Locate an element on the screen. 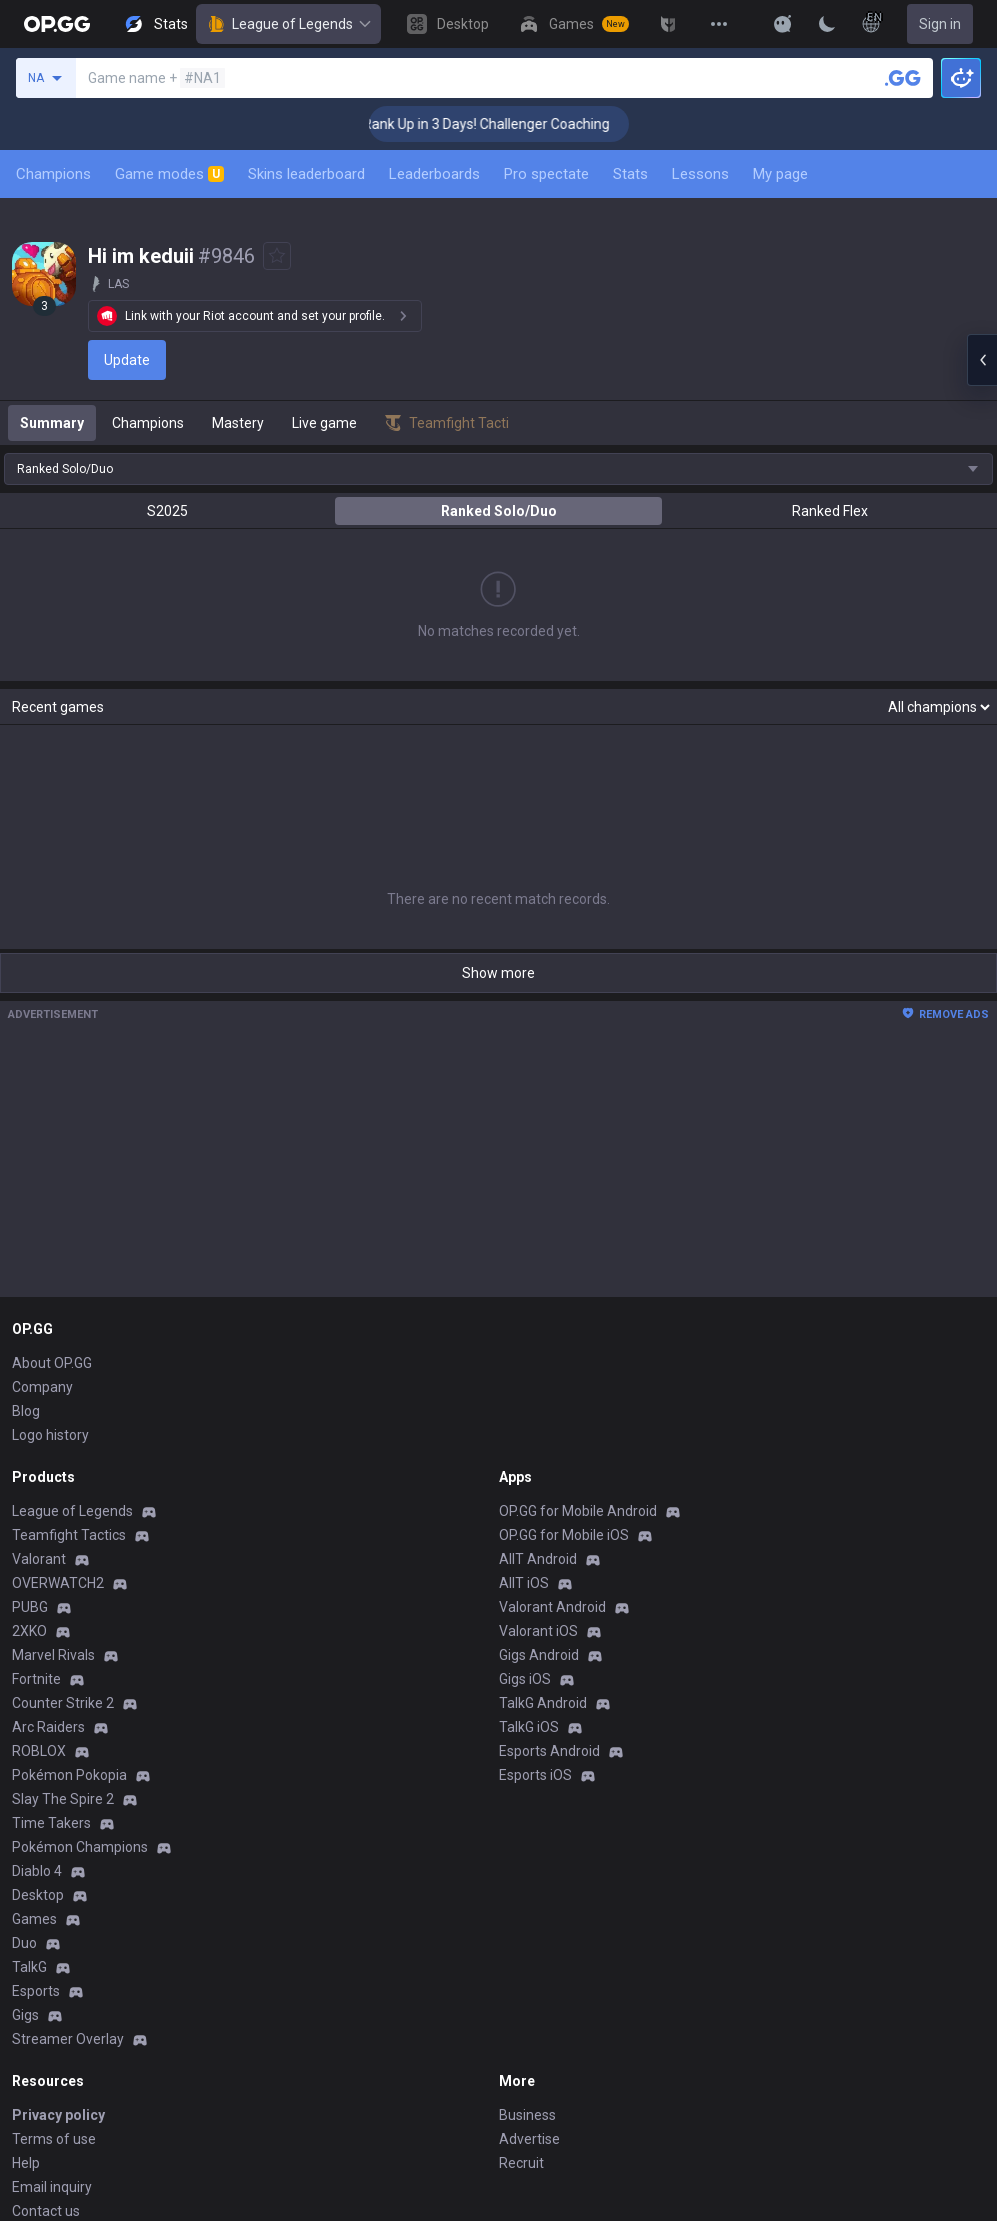 The width and height of the screenshot is (997, 2221). [Change Theme] is located at coordinates (827, 24).